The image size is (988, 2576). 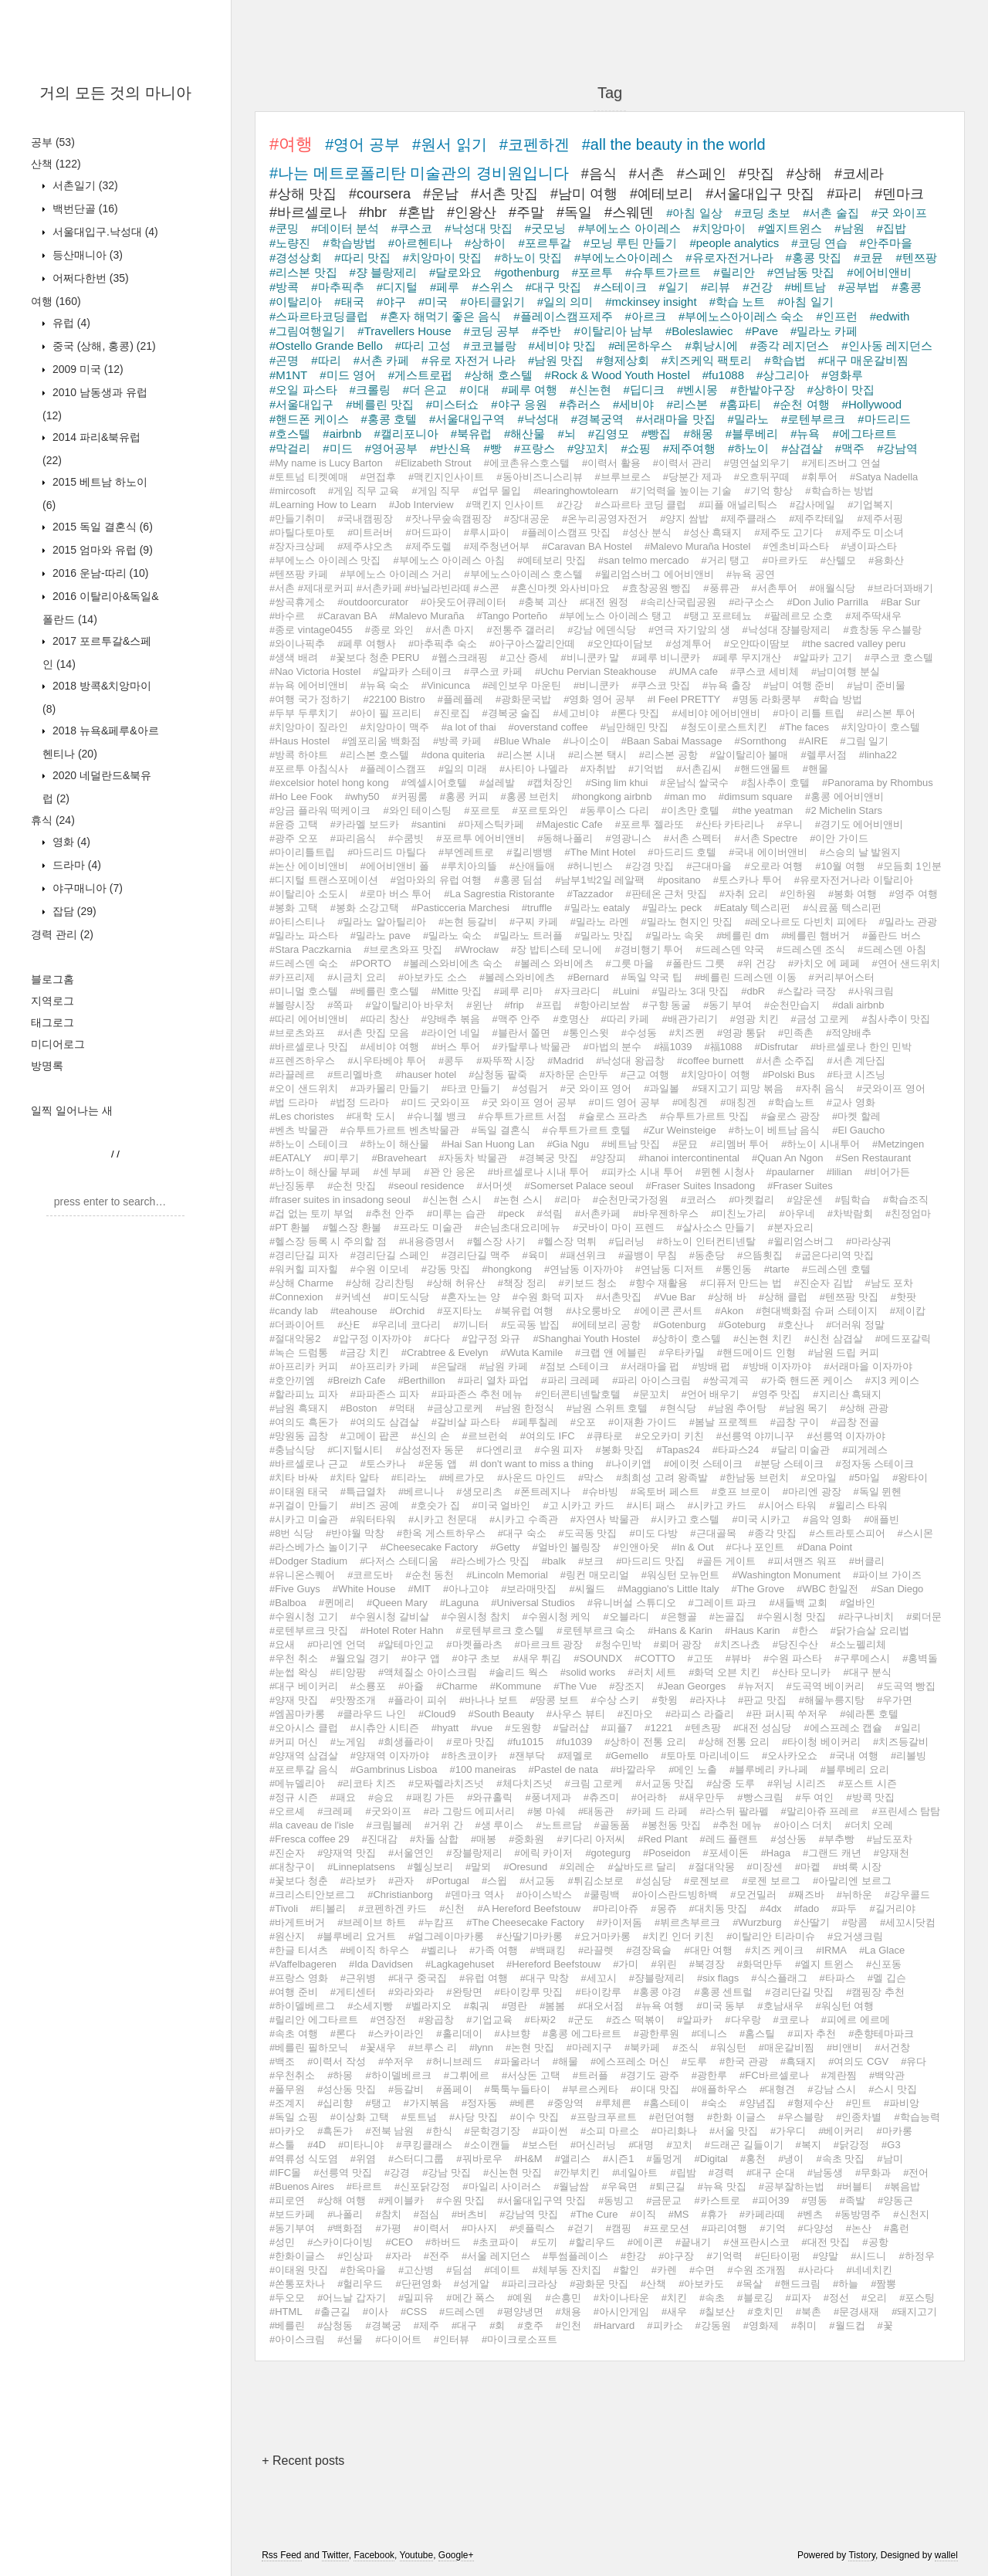 What do you see at coordinates (771, 1880) in the screenshot?
I see `#로젠 보르그` at bounding box center [771, 1880].